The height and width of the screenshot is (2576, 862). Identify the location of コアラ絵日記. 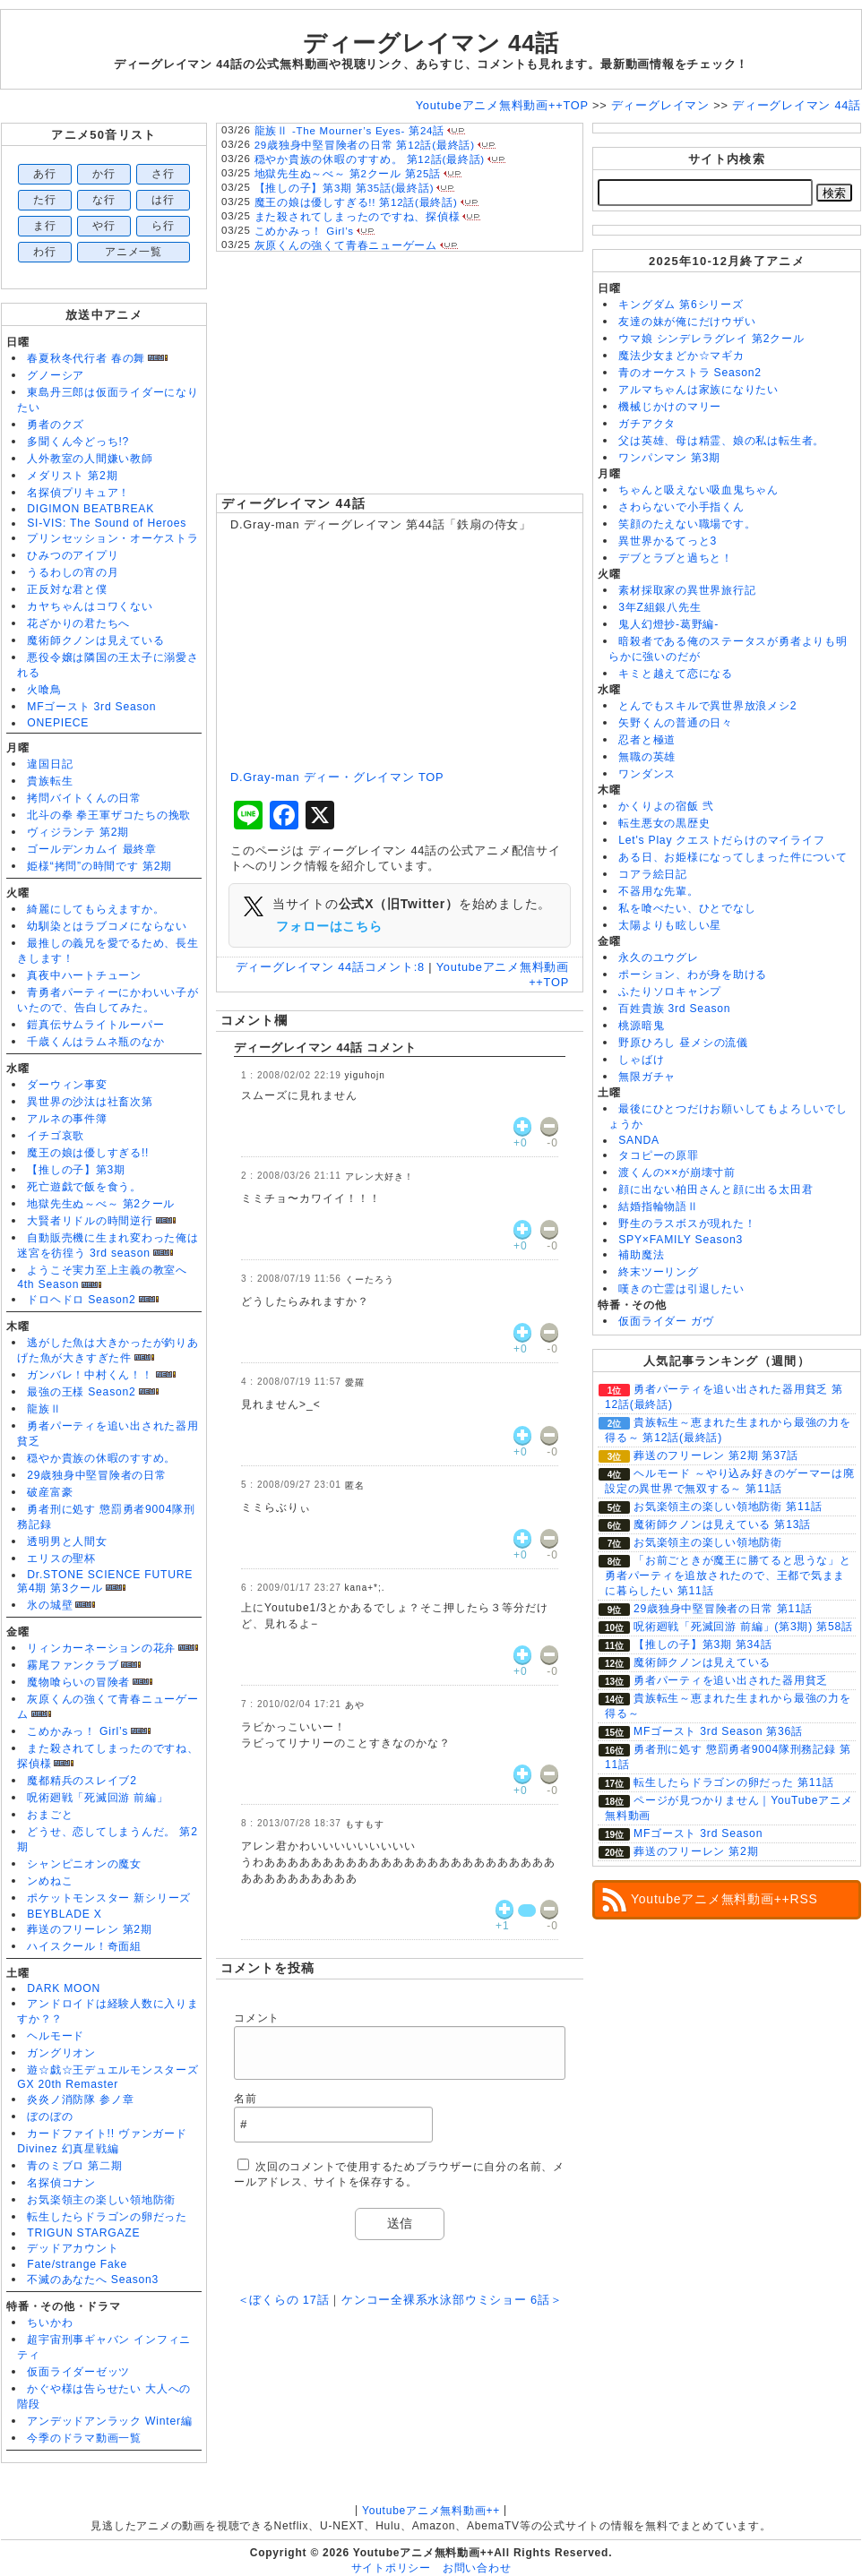
(652, 874).